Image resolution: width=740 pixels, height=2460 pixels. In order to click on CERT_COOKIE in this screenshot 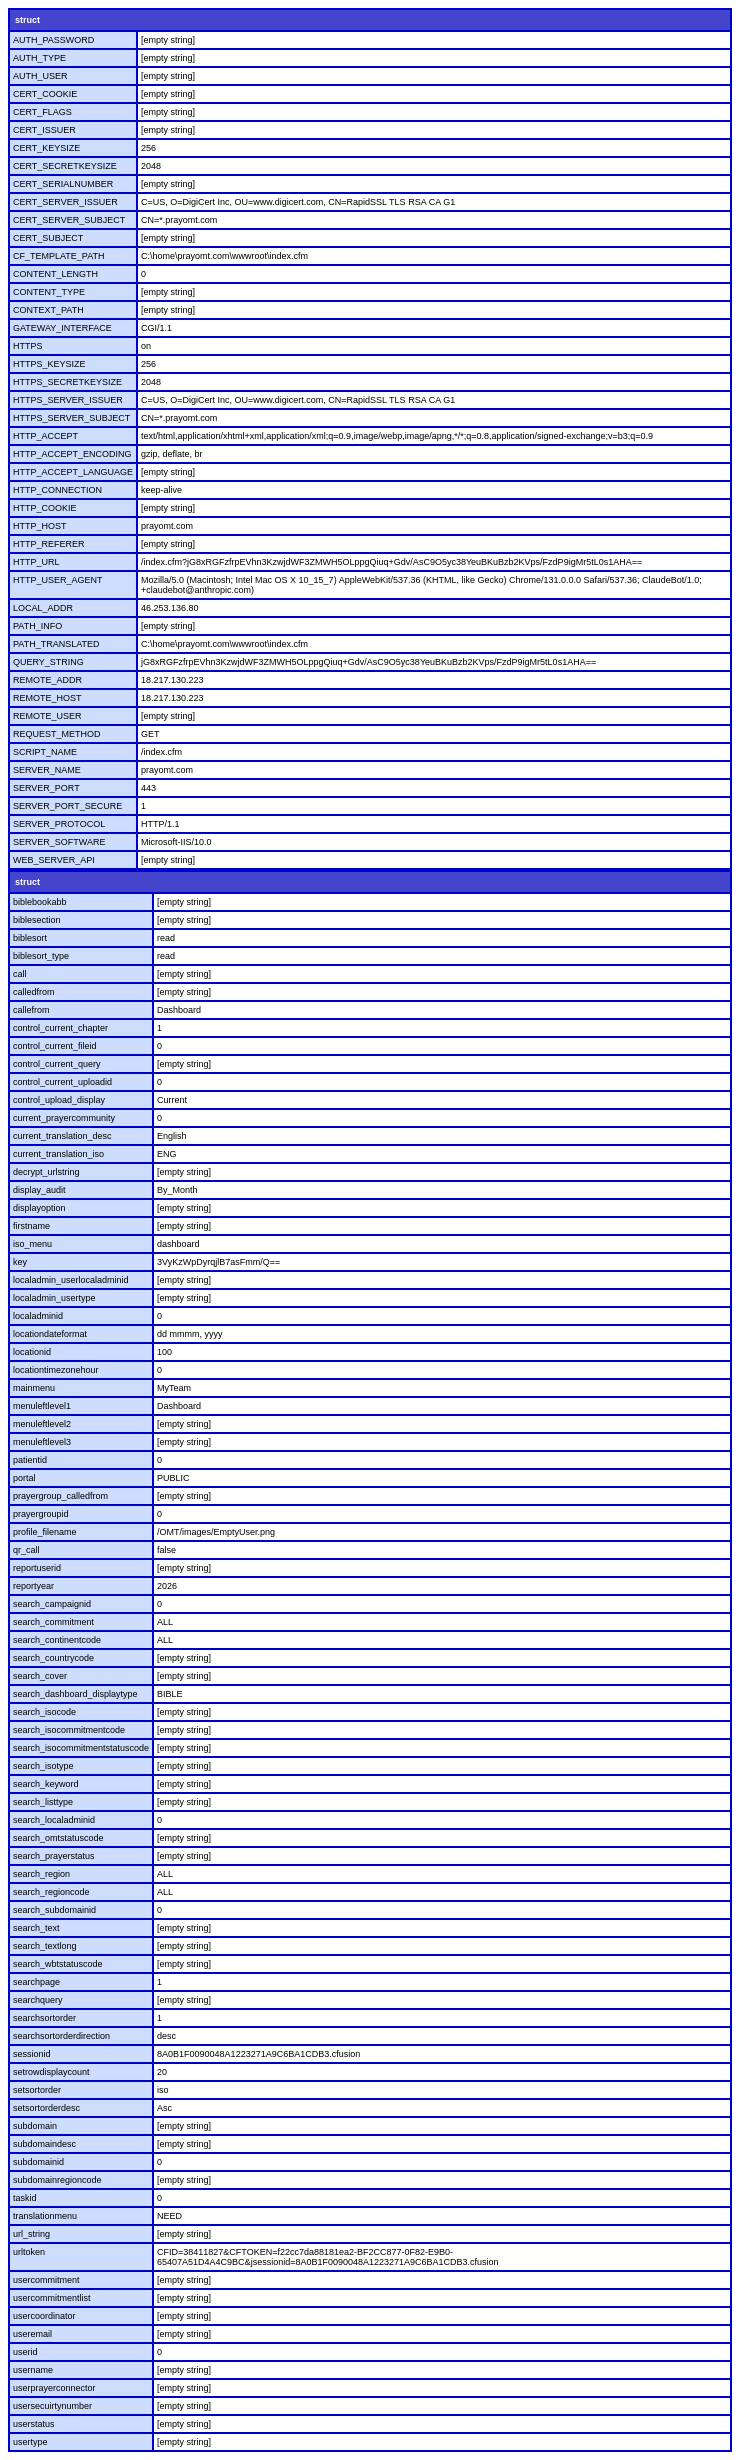, I will do `click(45, 94)`.